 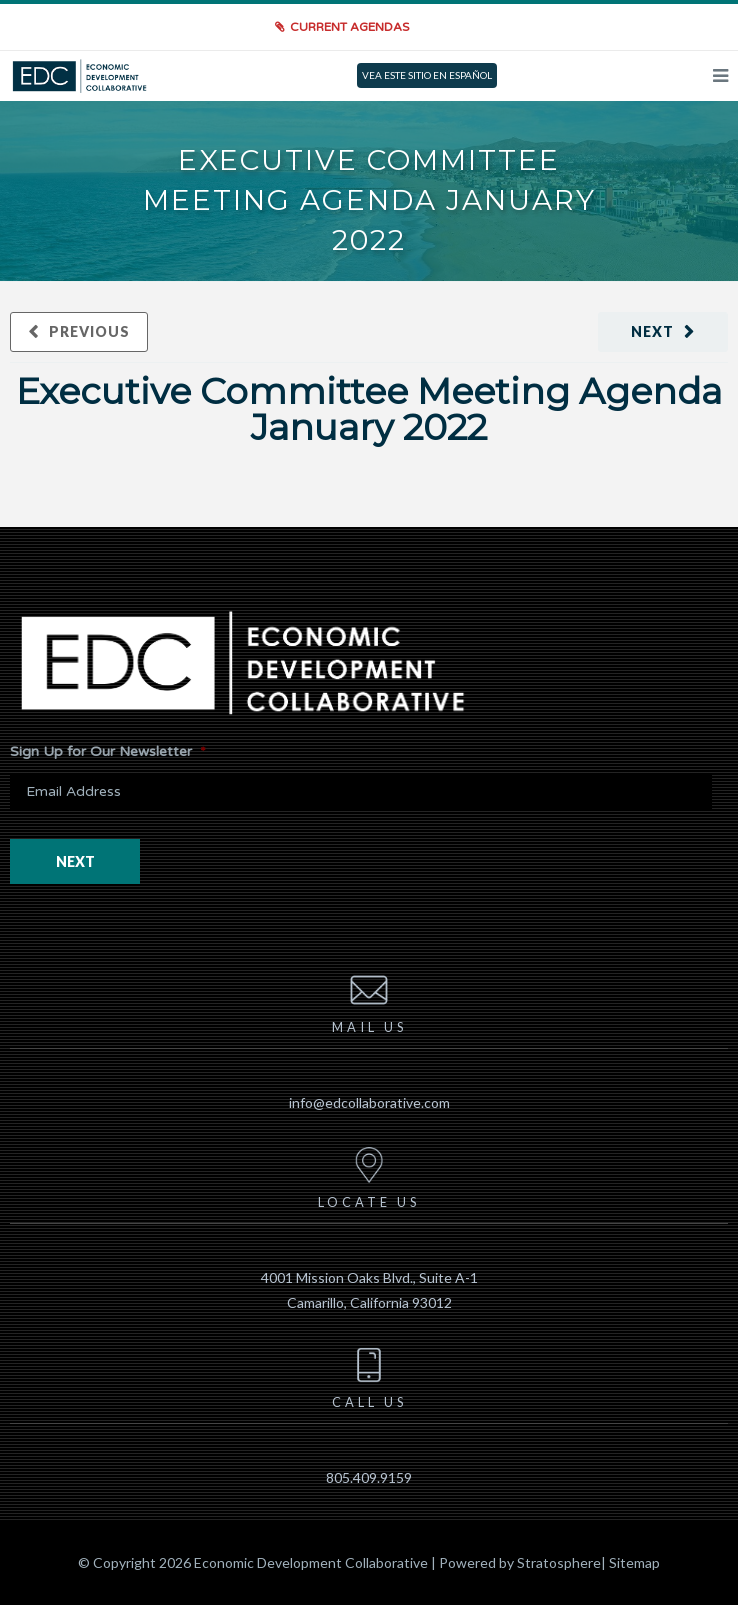 What do you see at coordinates (634, 1562) in the screenshot?
I see `Sitemap` at bounding box center [634, 1562].